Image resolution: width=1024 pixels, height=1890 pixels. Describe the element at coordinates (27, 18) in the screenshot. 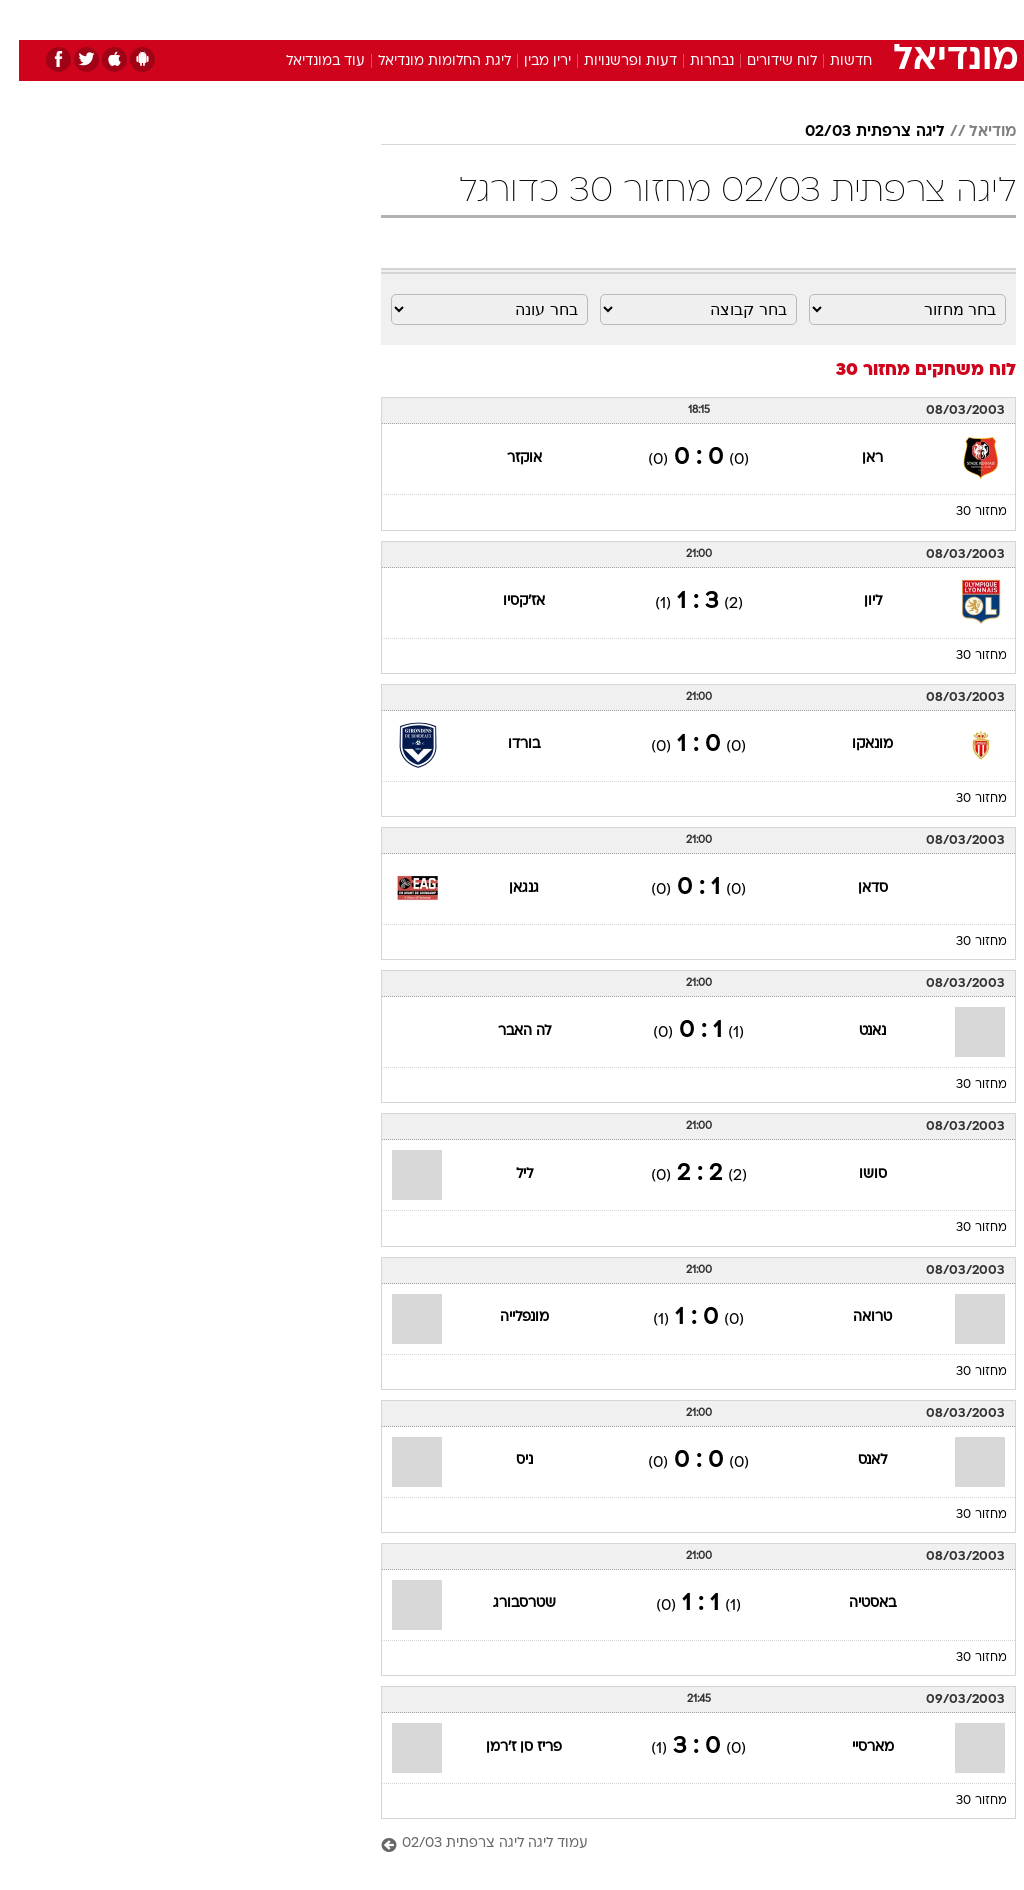

I see `[נגישות]` at that location.